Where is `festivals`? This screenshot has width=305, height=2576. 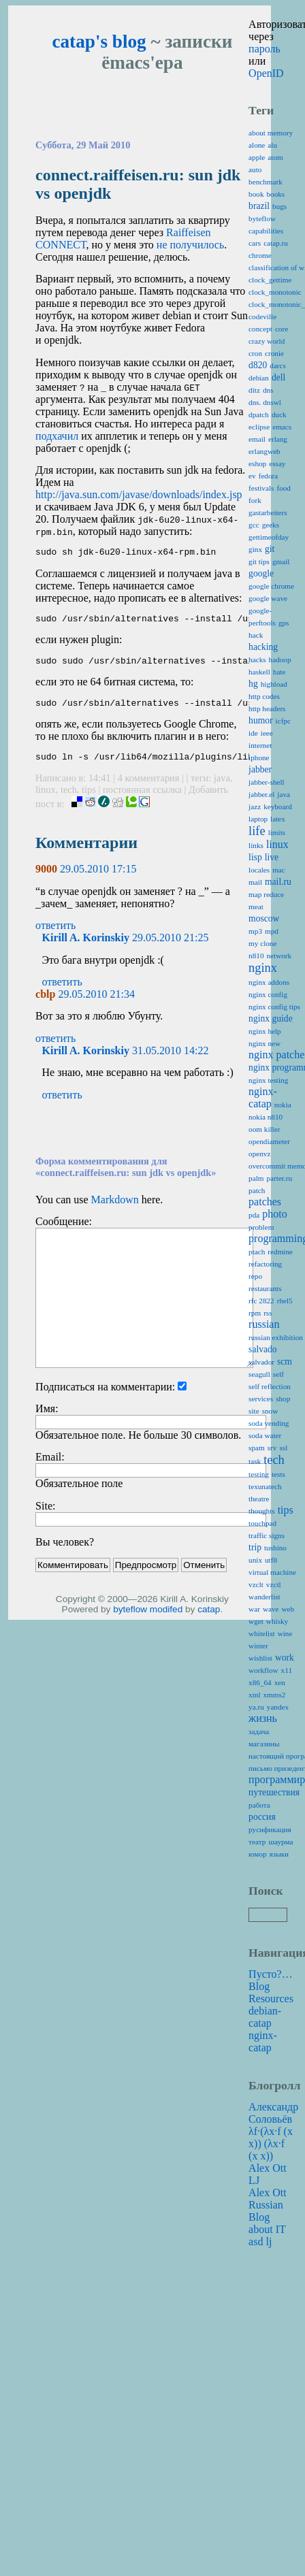
festivals is located at coordinates (261, 488).